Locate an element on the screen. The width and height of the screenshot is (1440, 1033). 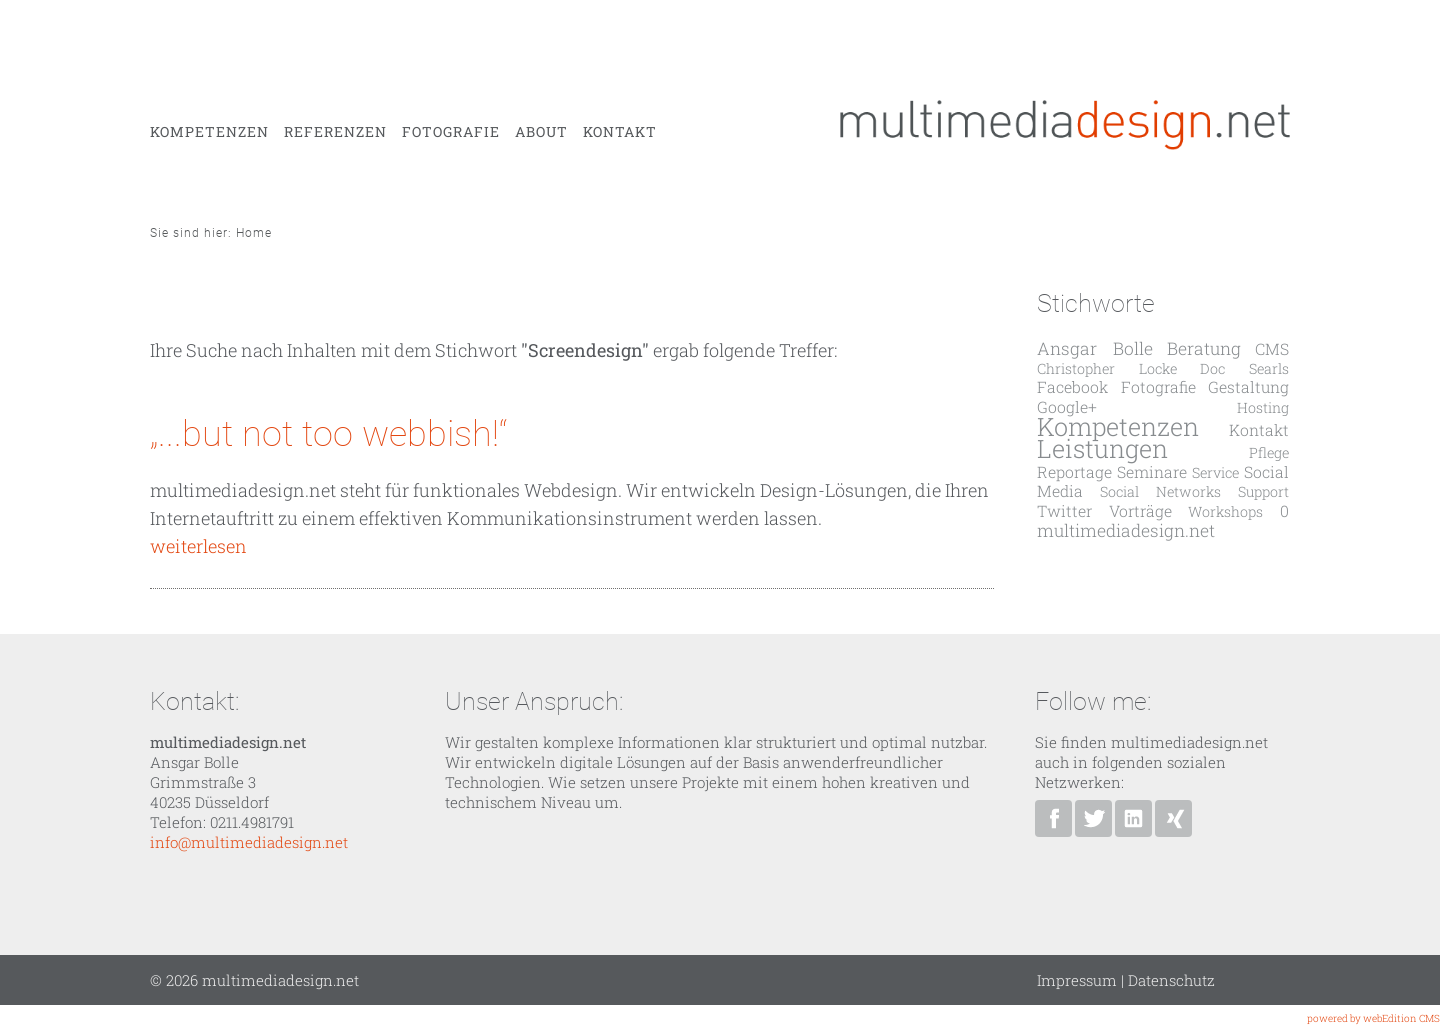
Impressum is located at coordinates (1077, 980).